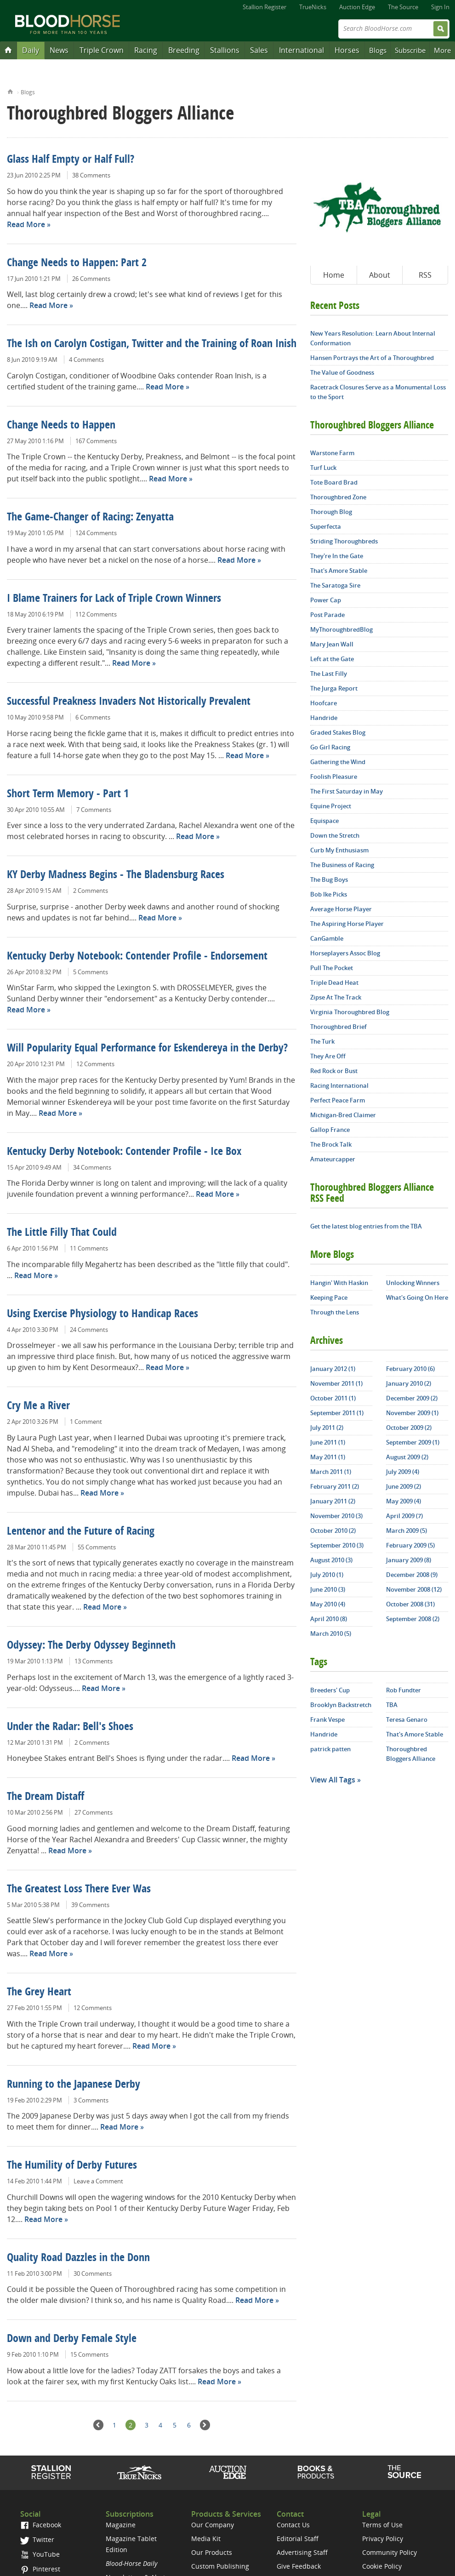 This screenshot has width=455, height=2576. Describe the element at coordinates (324, 821) in the screenshot. I see `Equispace` at that location.